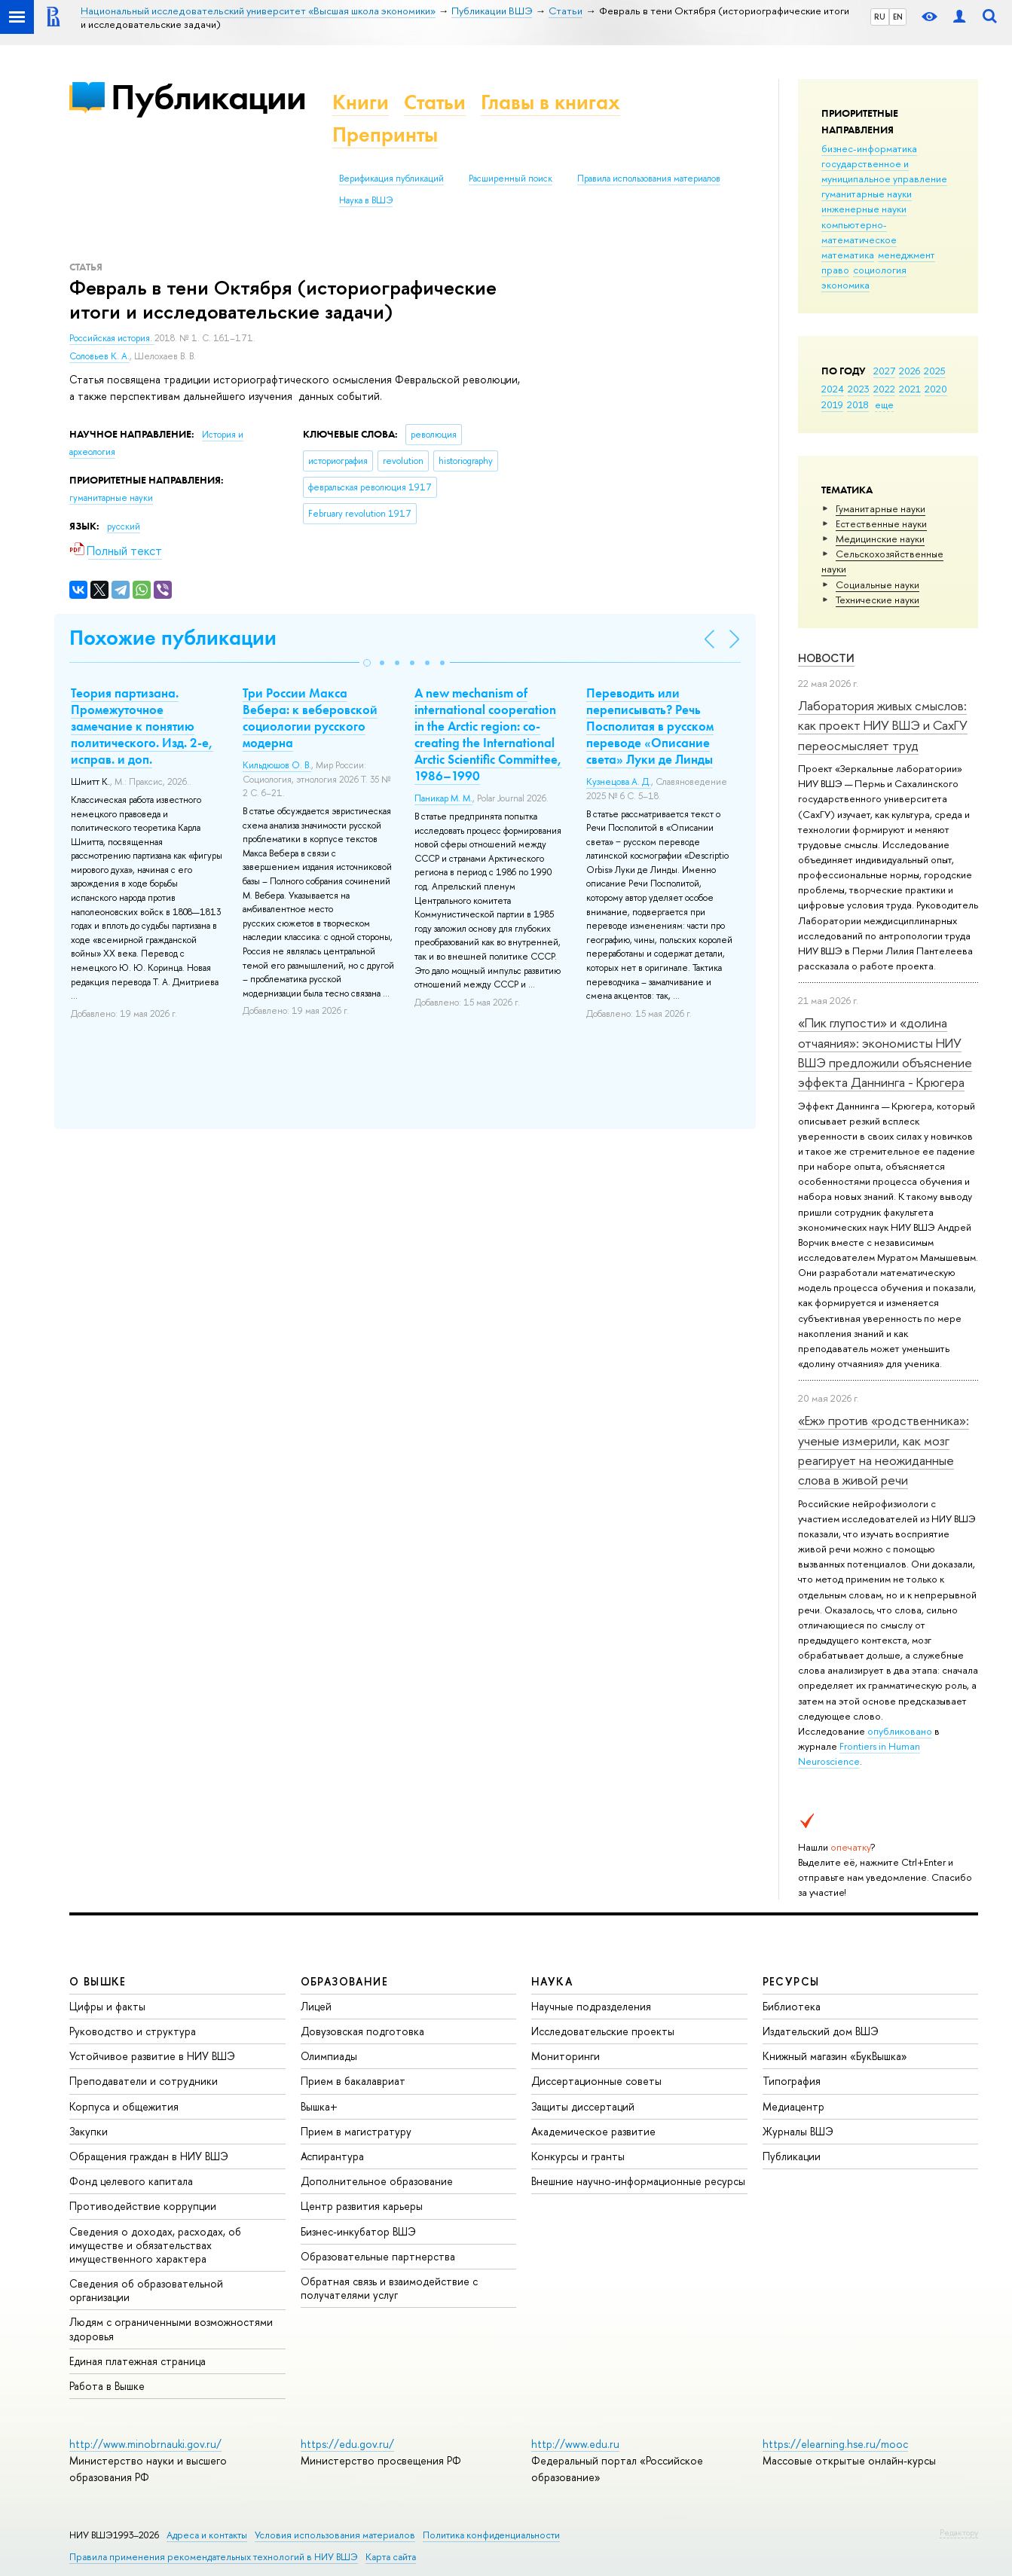 The height and width of the screenshot is (2576, 1012). Describe the element at coordinates (879, 16) in the screenshot. I see `RU` at that location.